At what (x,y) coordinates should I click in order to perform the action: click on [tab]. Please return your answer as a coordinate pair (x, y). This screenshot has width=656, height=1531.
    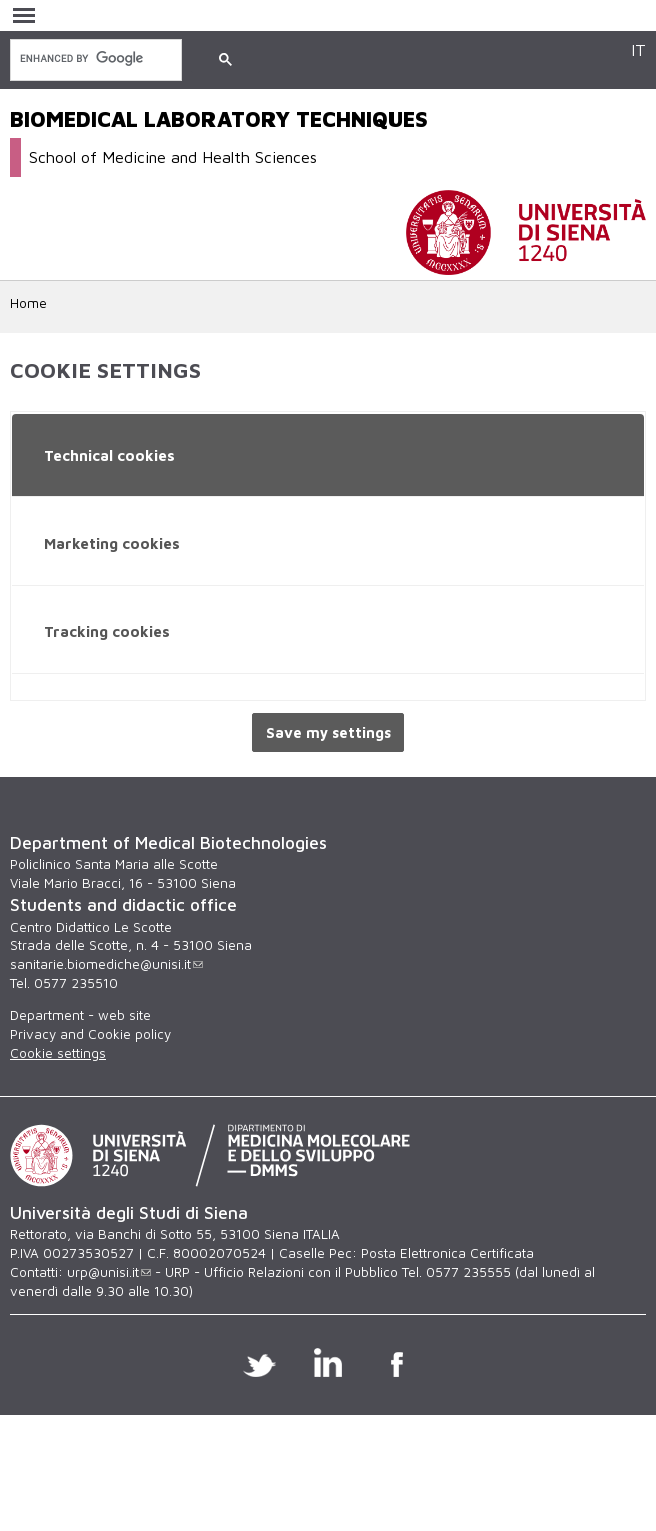
    Looking at the image, I should click on (327, 455).